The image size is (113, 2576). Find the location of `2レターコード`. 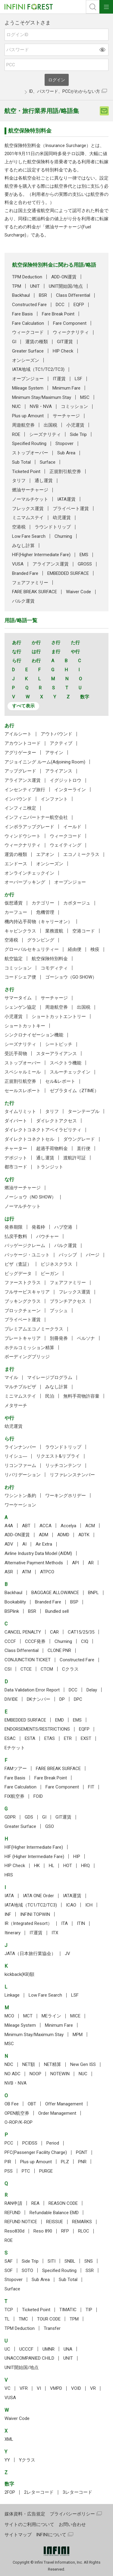

2レターコード is located at coordinates (39, 2492).